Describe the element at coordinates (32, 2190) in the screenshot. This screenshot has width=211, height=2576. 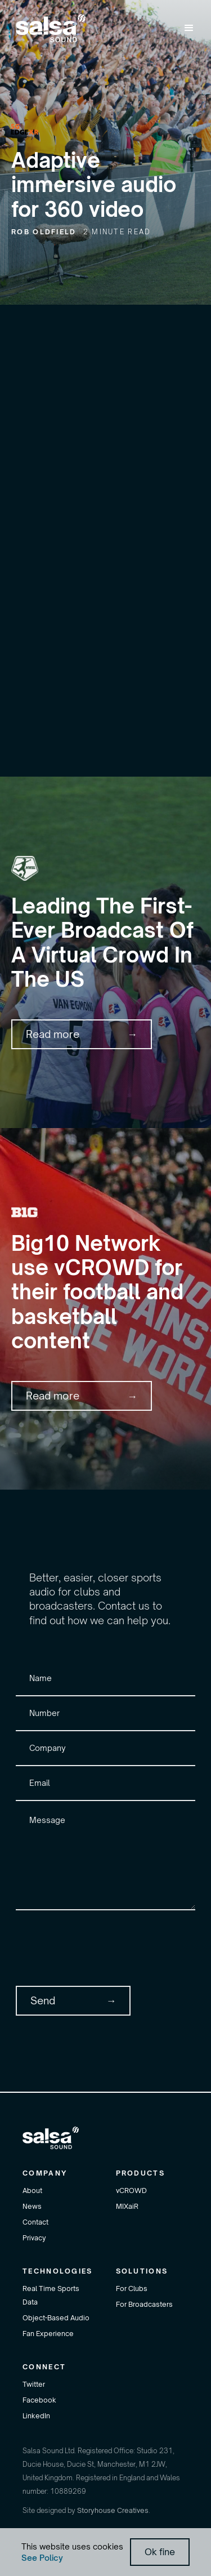
I see `About` at that location.